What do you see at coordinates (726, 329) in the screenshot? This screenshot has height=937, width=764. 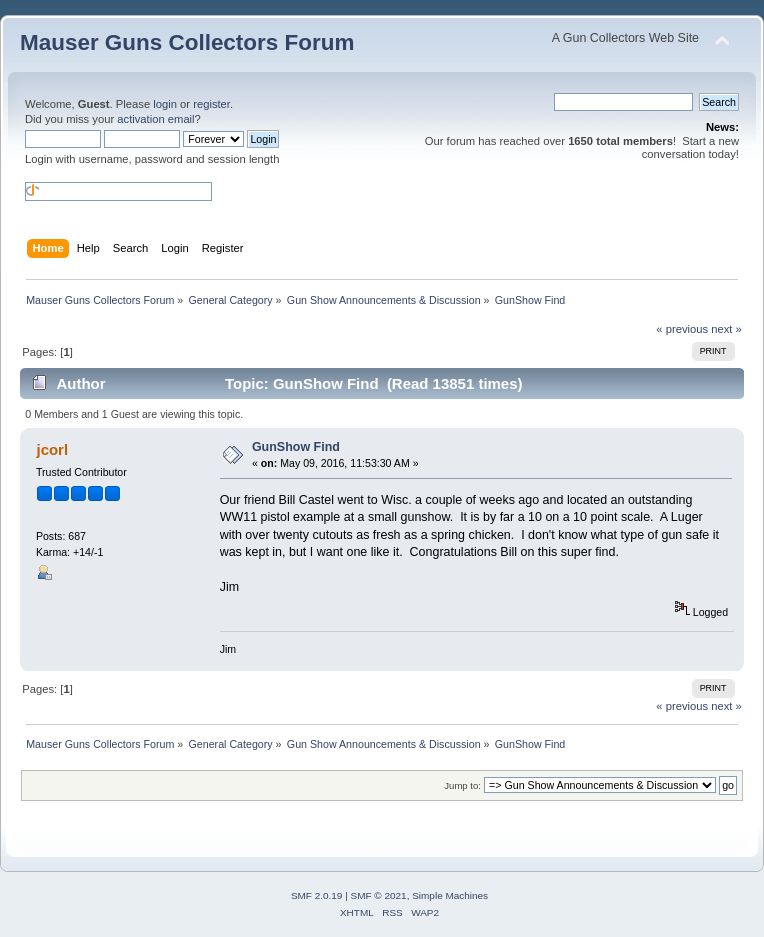 I see `next »` at bounding box center [726, 329].